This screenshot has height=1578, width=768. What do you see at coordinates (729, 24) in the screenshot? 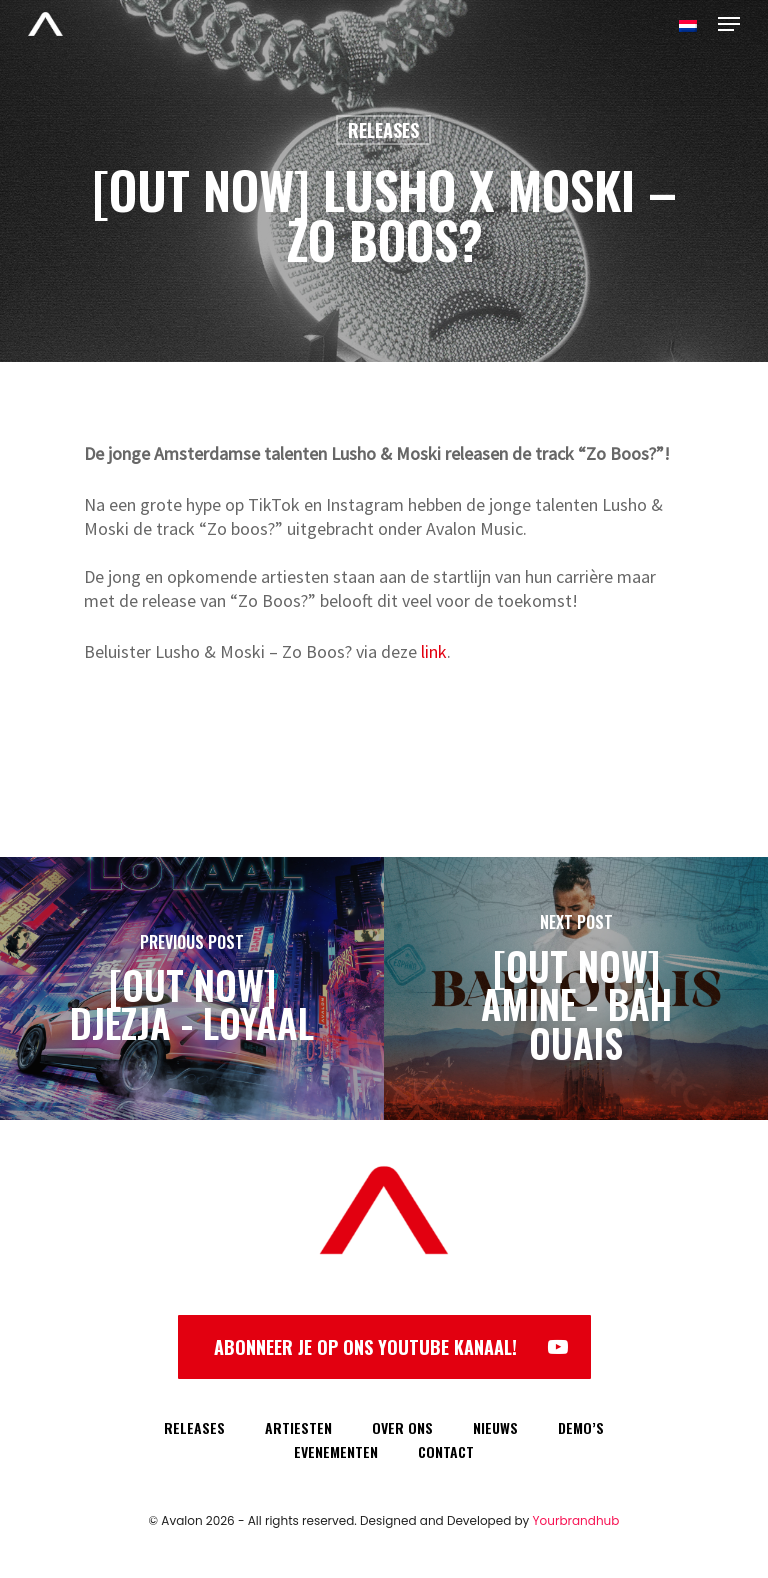
I see `[Navigation Menu]` at bounding box center [729, 24].